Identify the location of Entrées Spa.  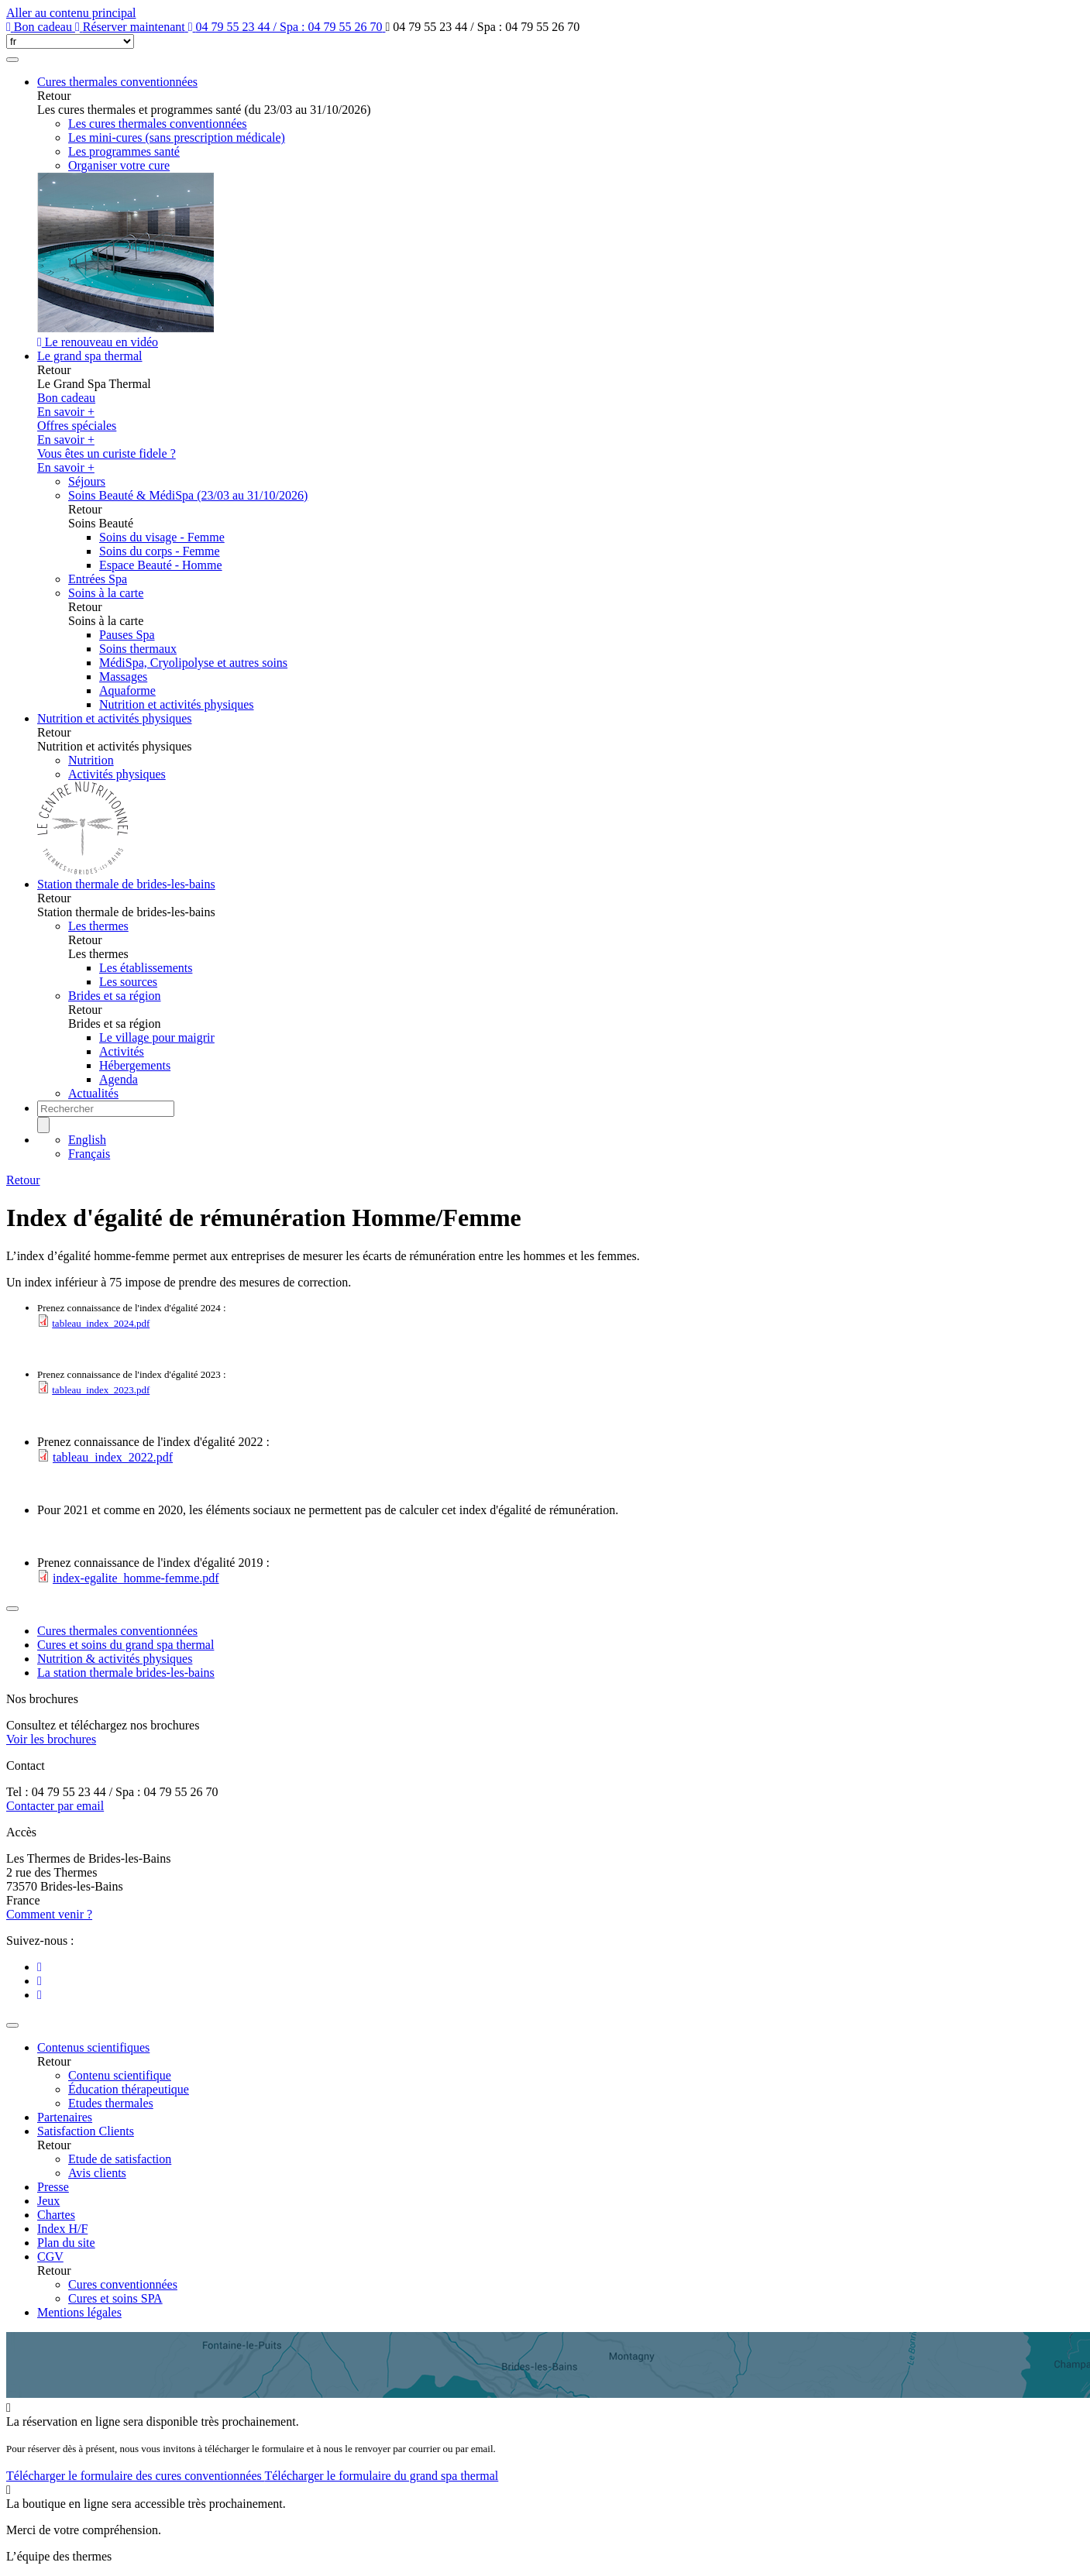
(97, 579).